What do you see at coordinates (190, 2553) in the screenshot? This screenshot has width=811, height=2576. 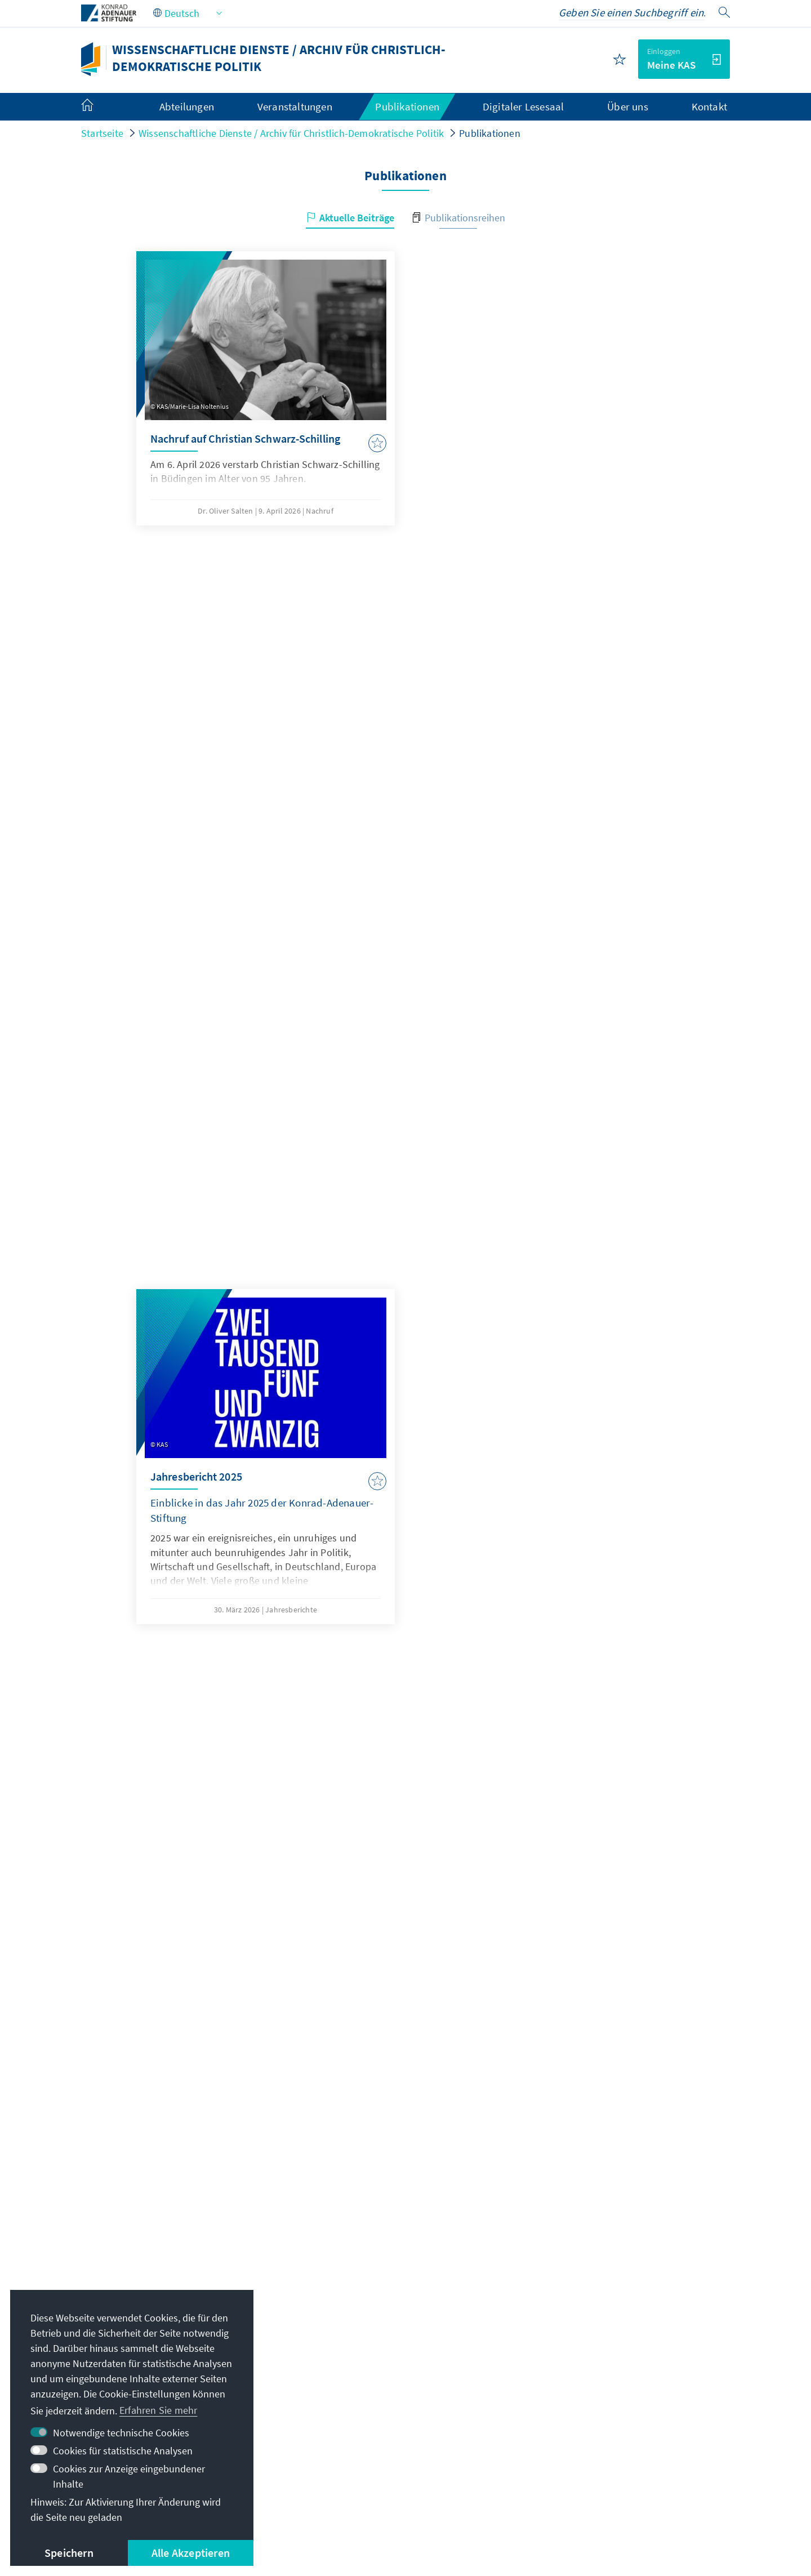 I see `Alle Akzeptieren [button]` at bounding box center [190, 2553].